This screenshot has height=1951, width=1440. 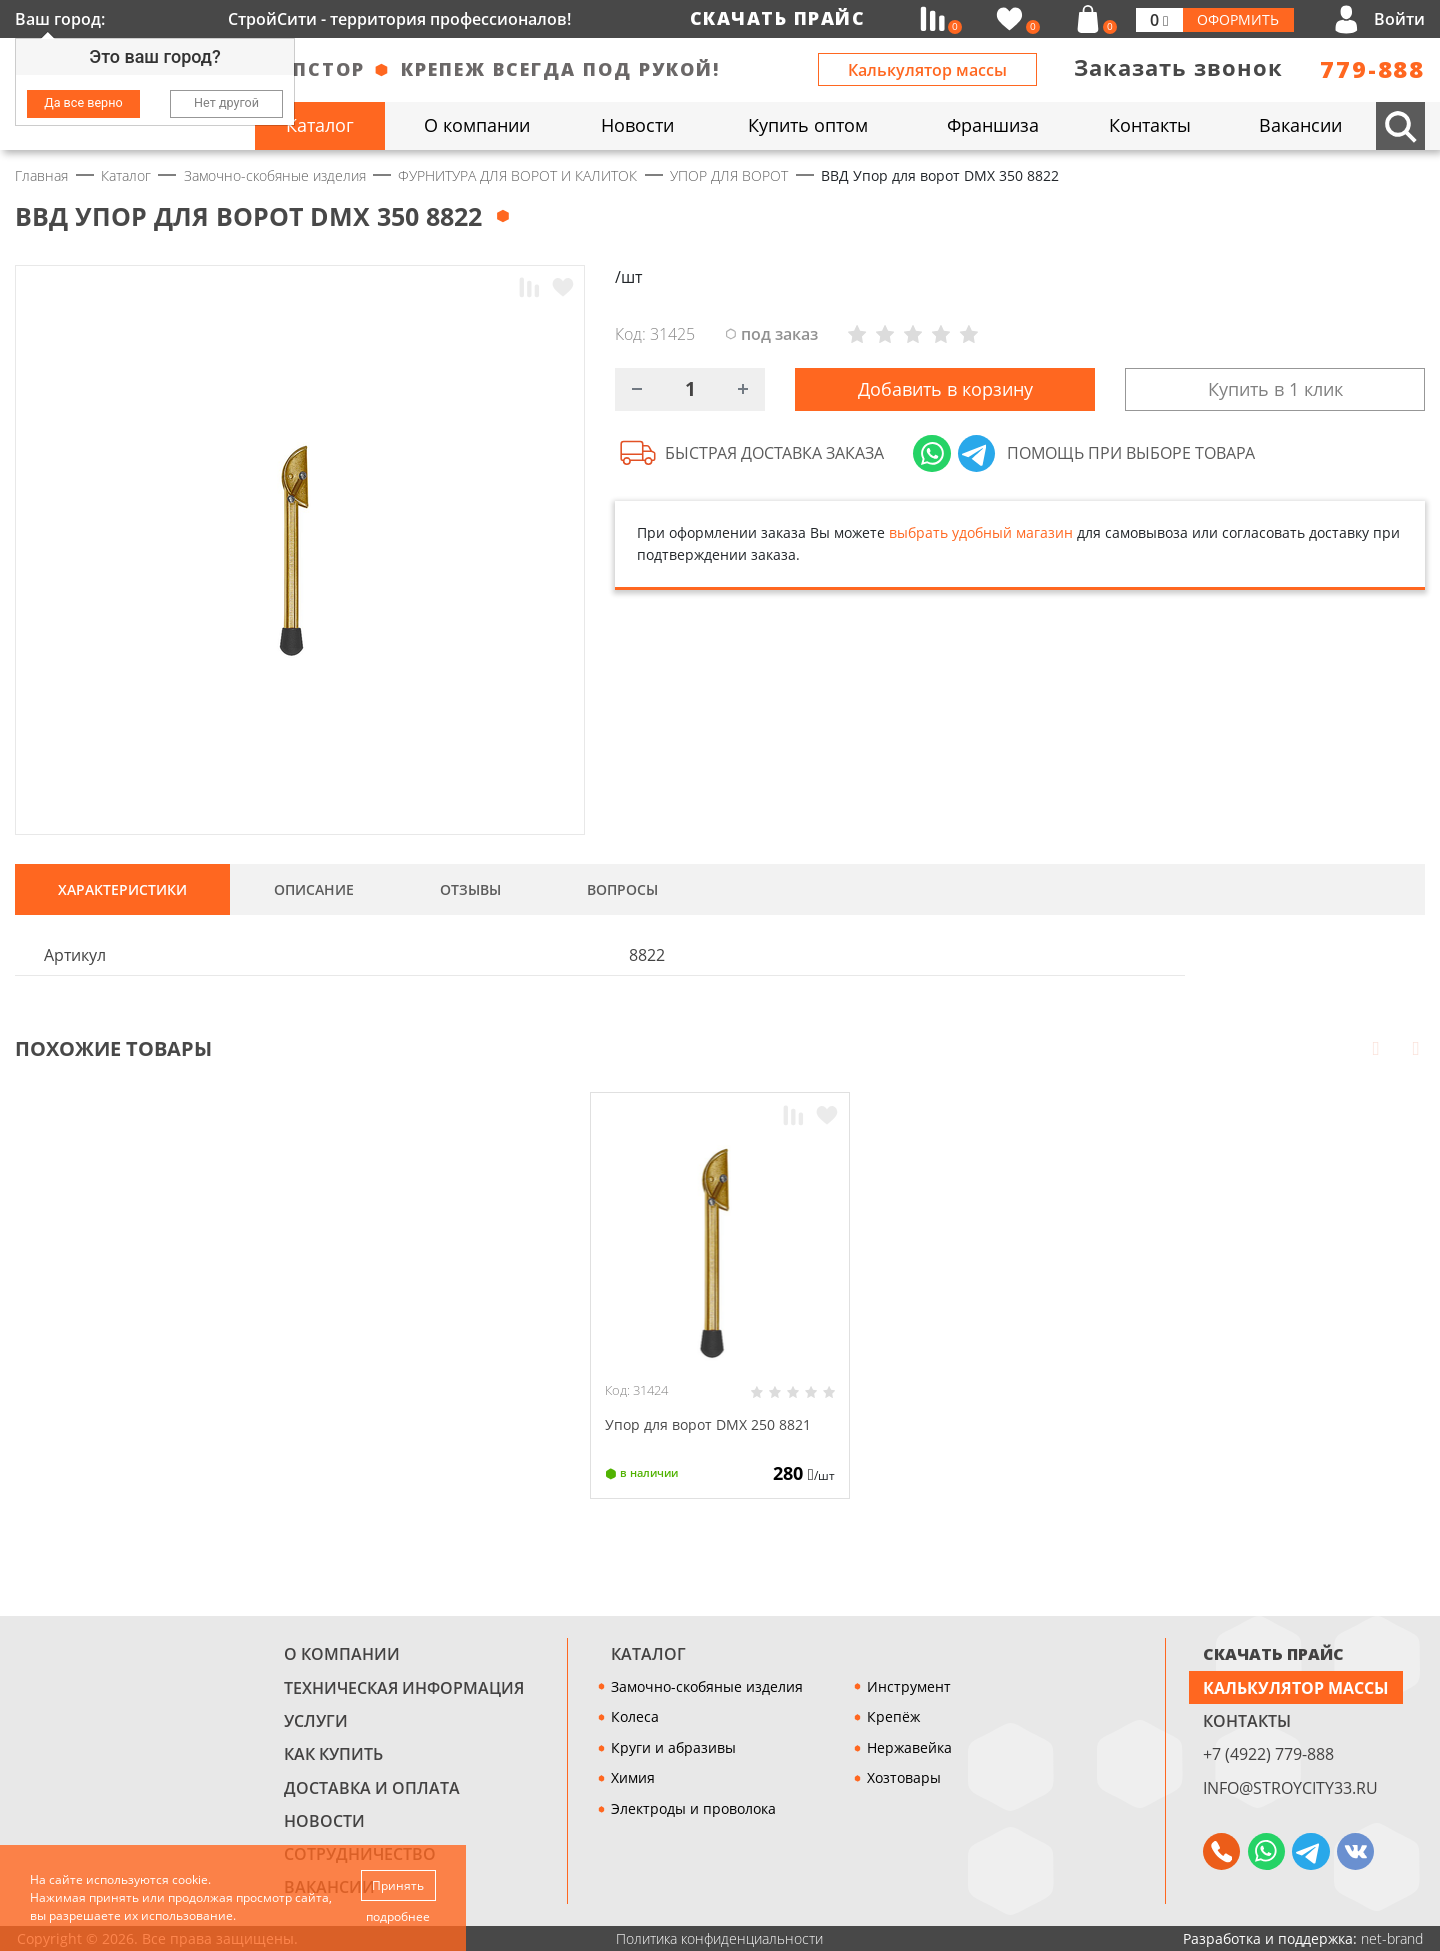 I want to click on подробнее, so click(x=399, y=1916).